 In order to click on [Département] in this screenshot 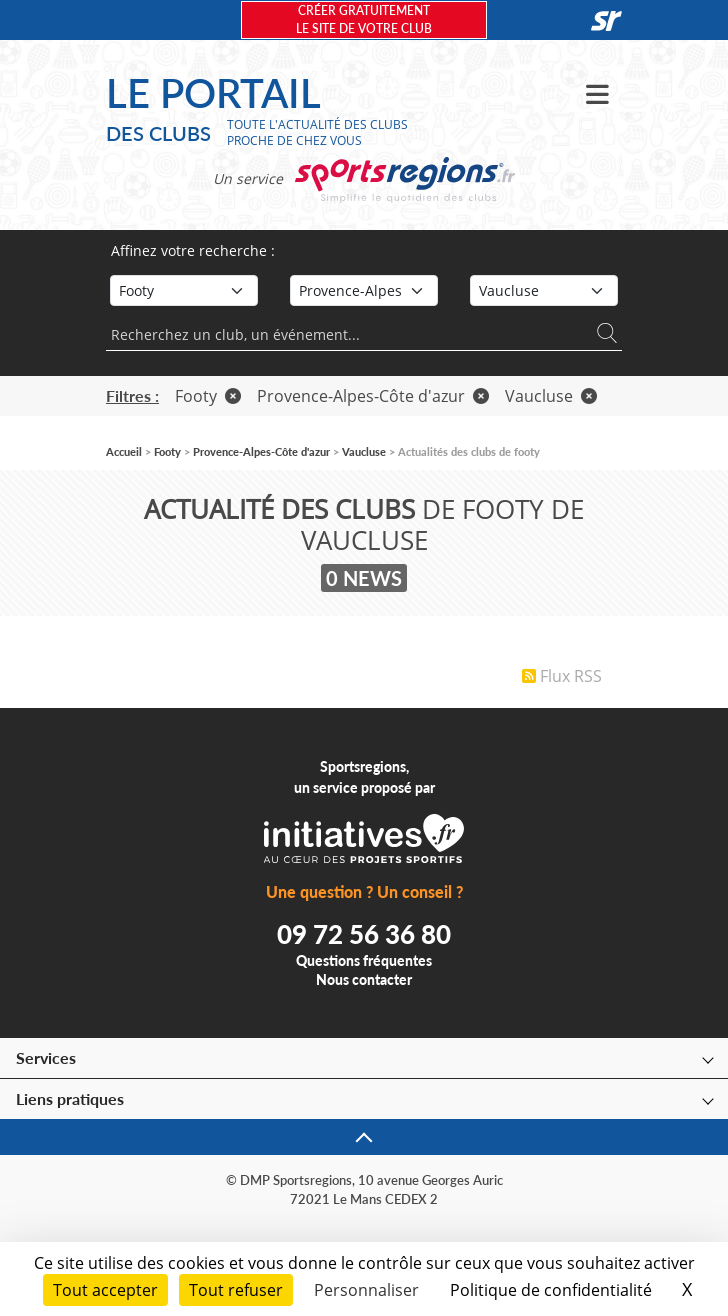, I will do `click(544, 290)`.